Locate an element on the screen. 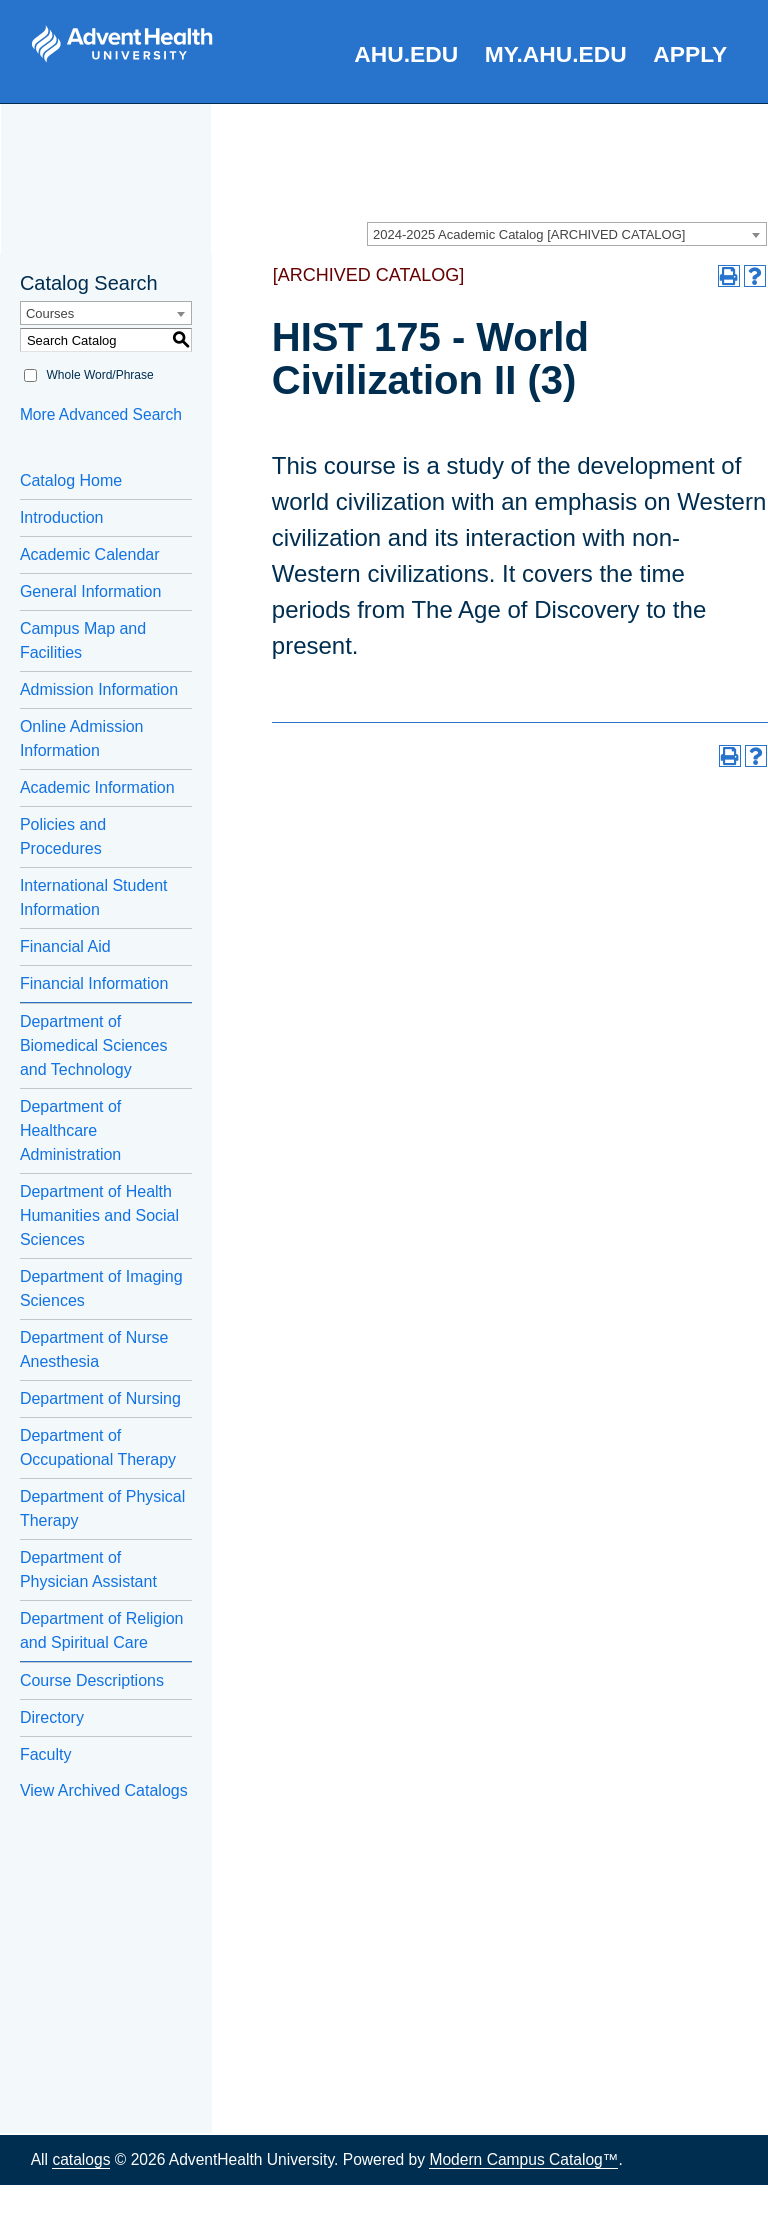 Image resolution: width=768 pixels, height=2213 pixels. Directory is located at coordinates (52, 1717).